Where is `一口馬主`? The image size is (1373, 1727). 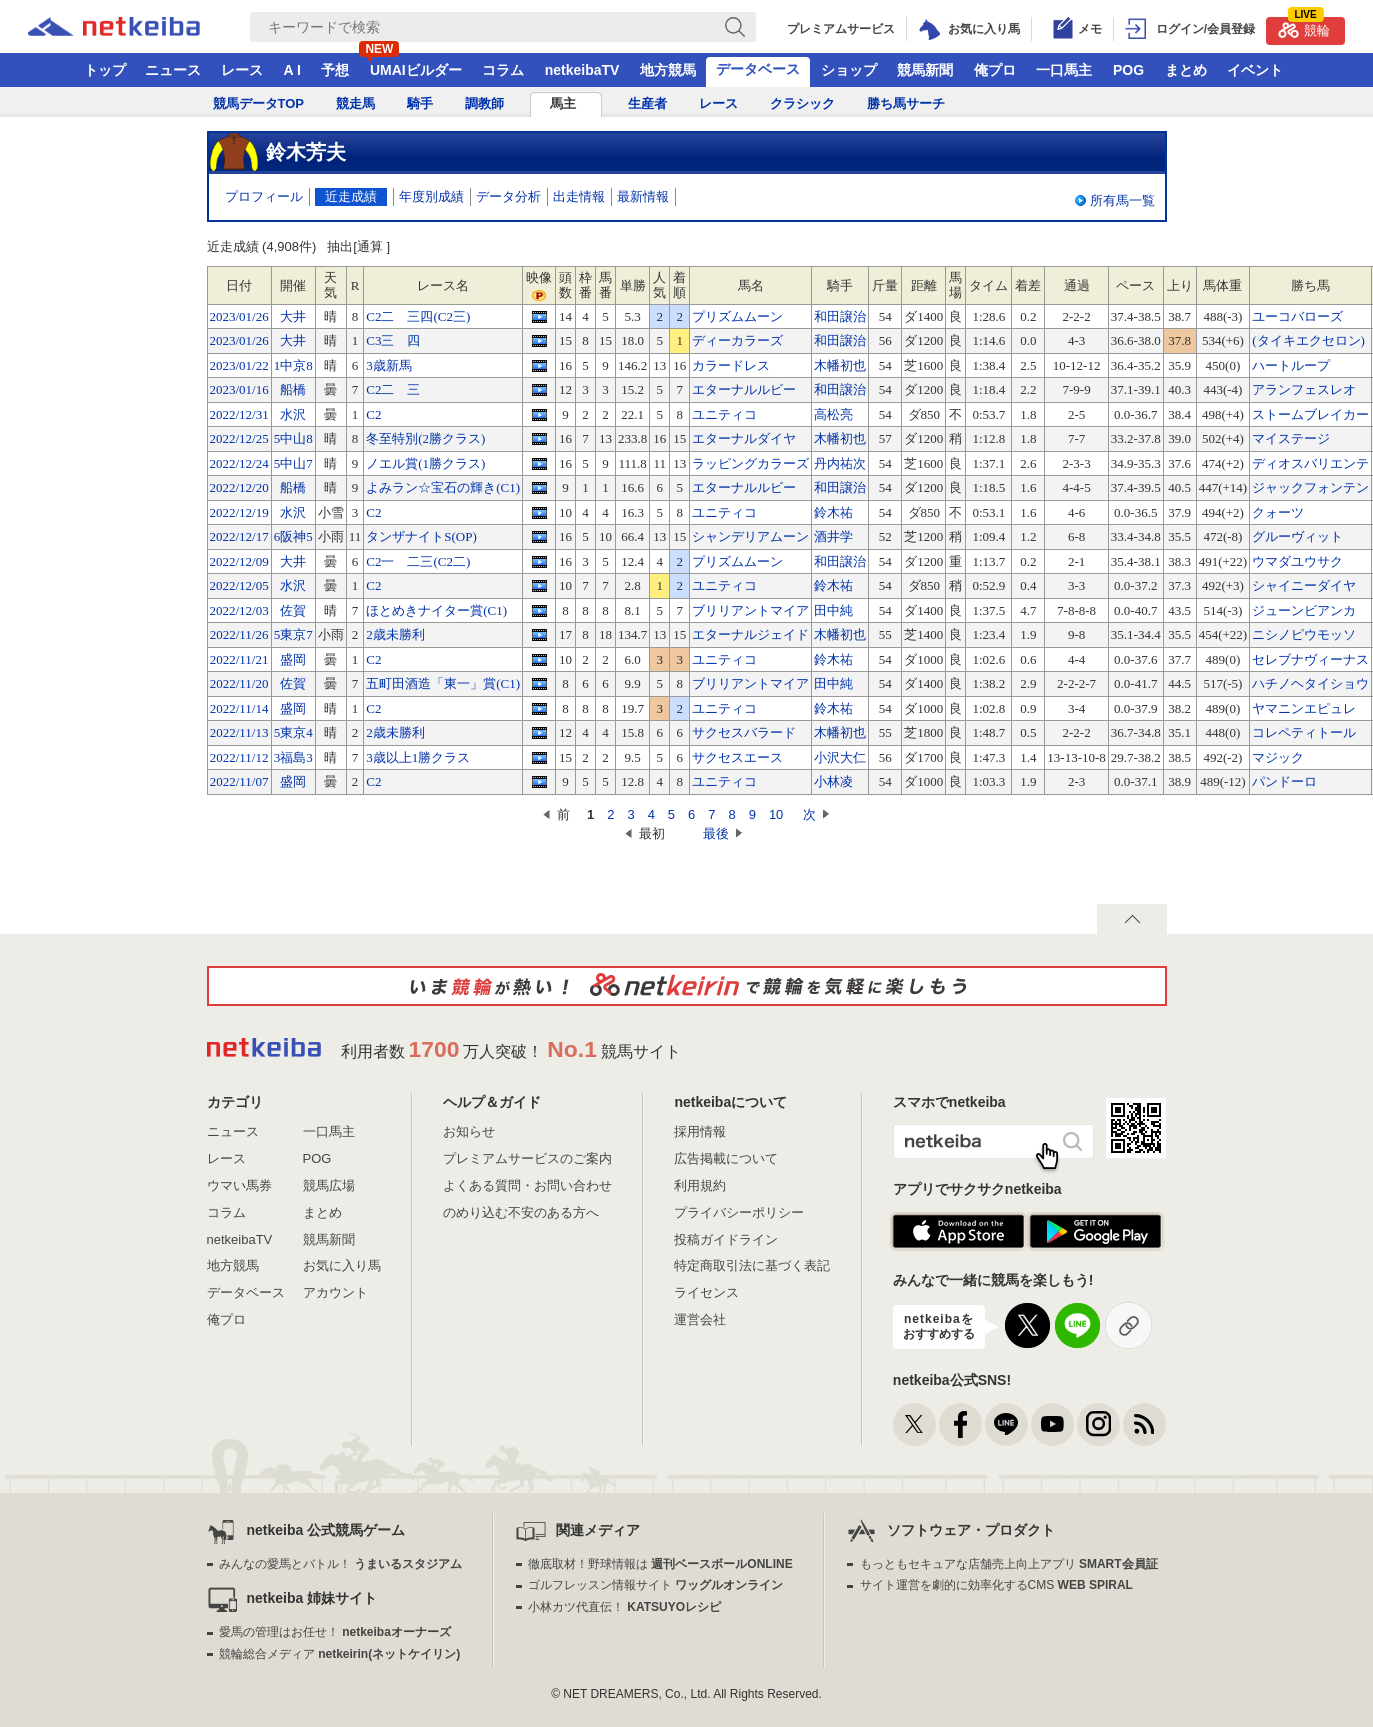 一口馬主 is located at coordinates (1064, 70).